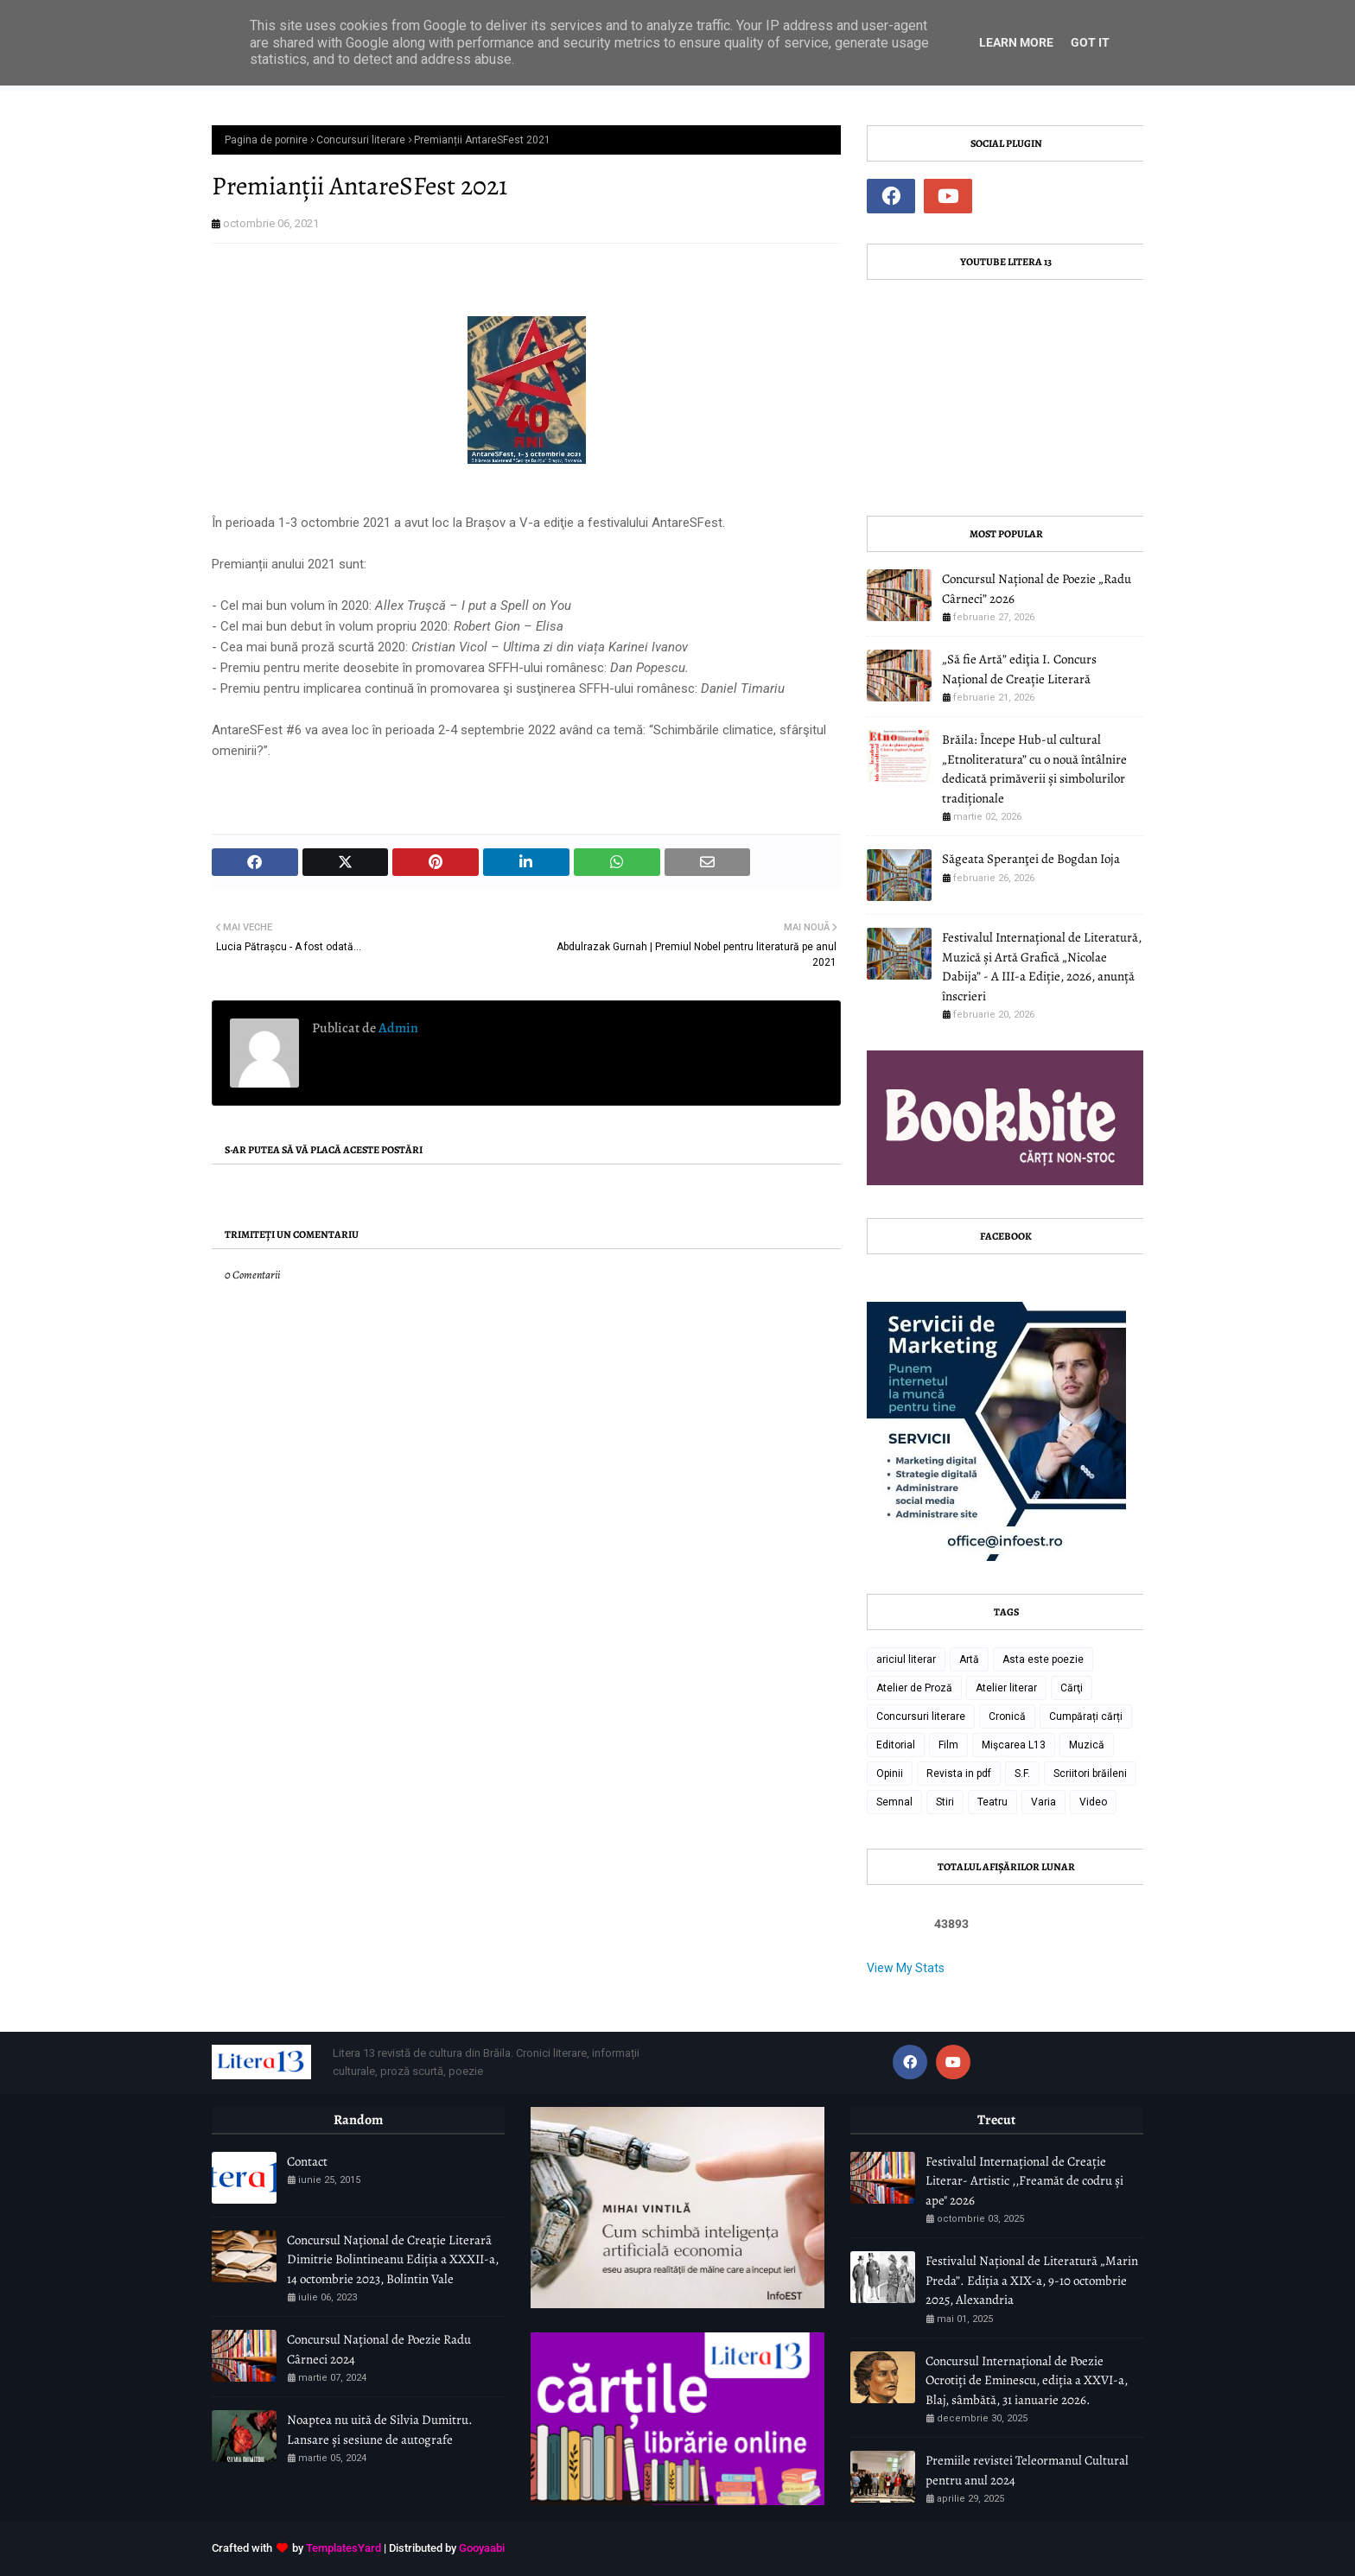  I want to click on Cumpărați cărți, so click(1086, 1716).